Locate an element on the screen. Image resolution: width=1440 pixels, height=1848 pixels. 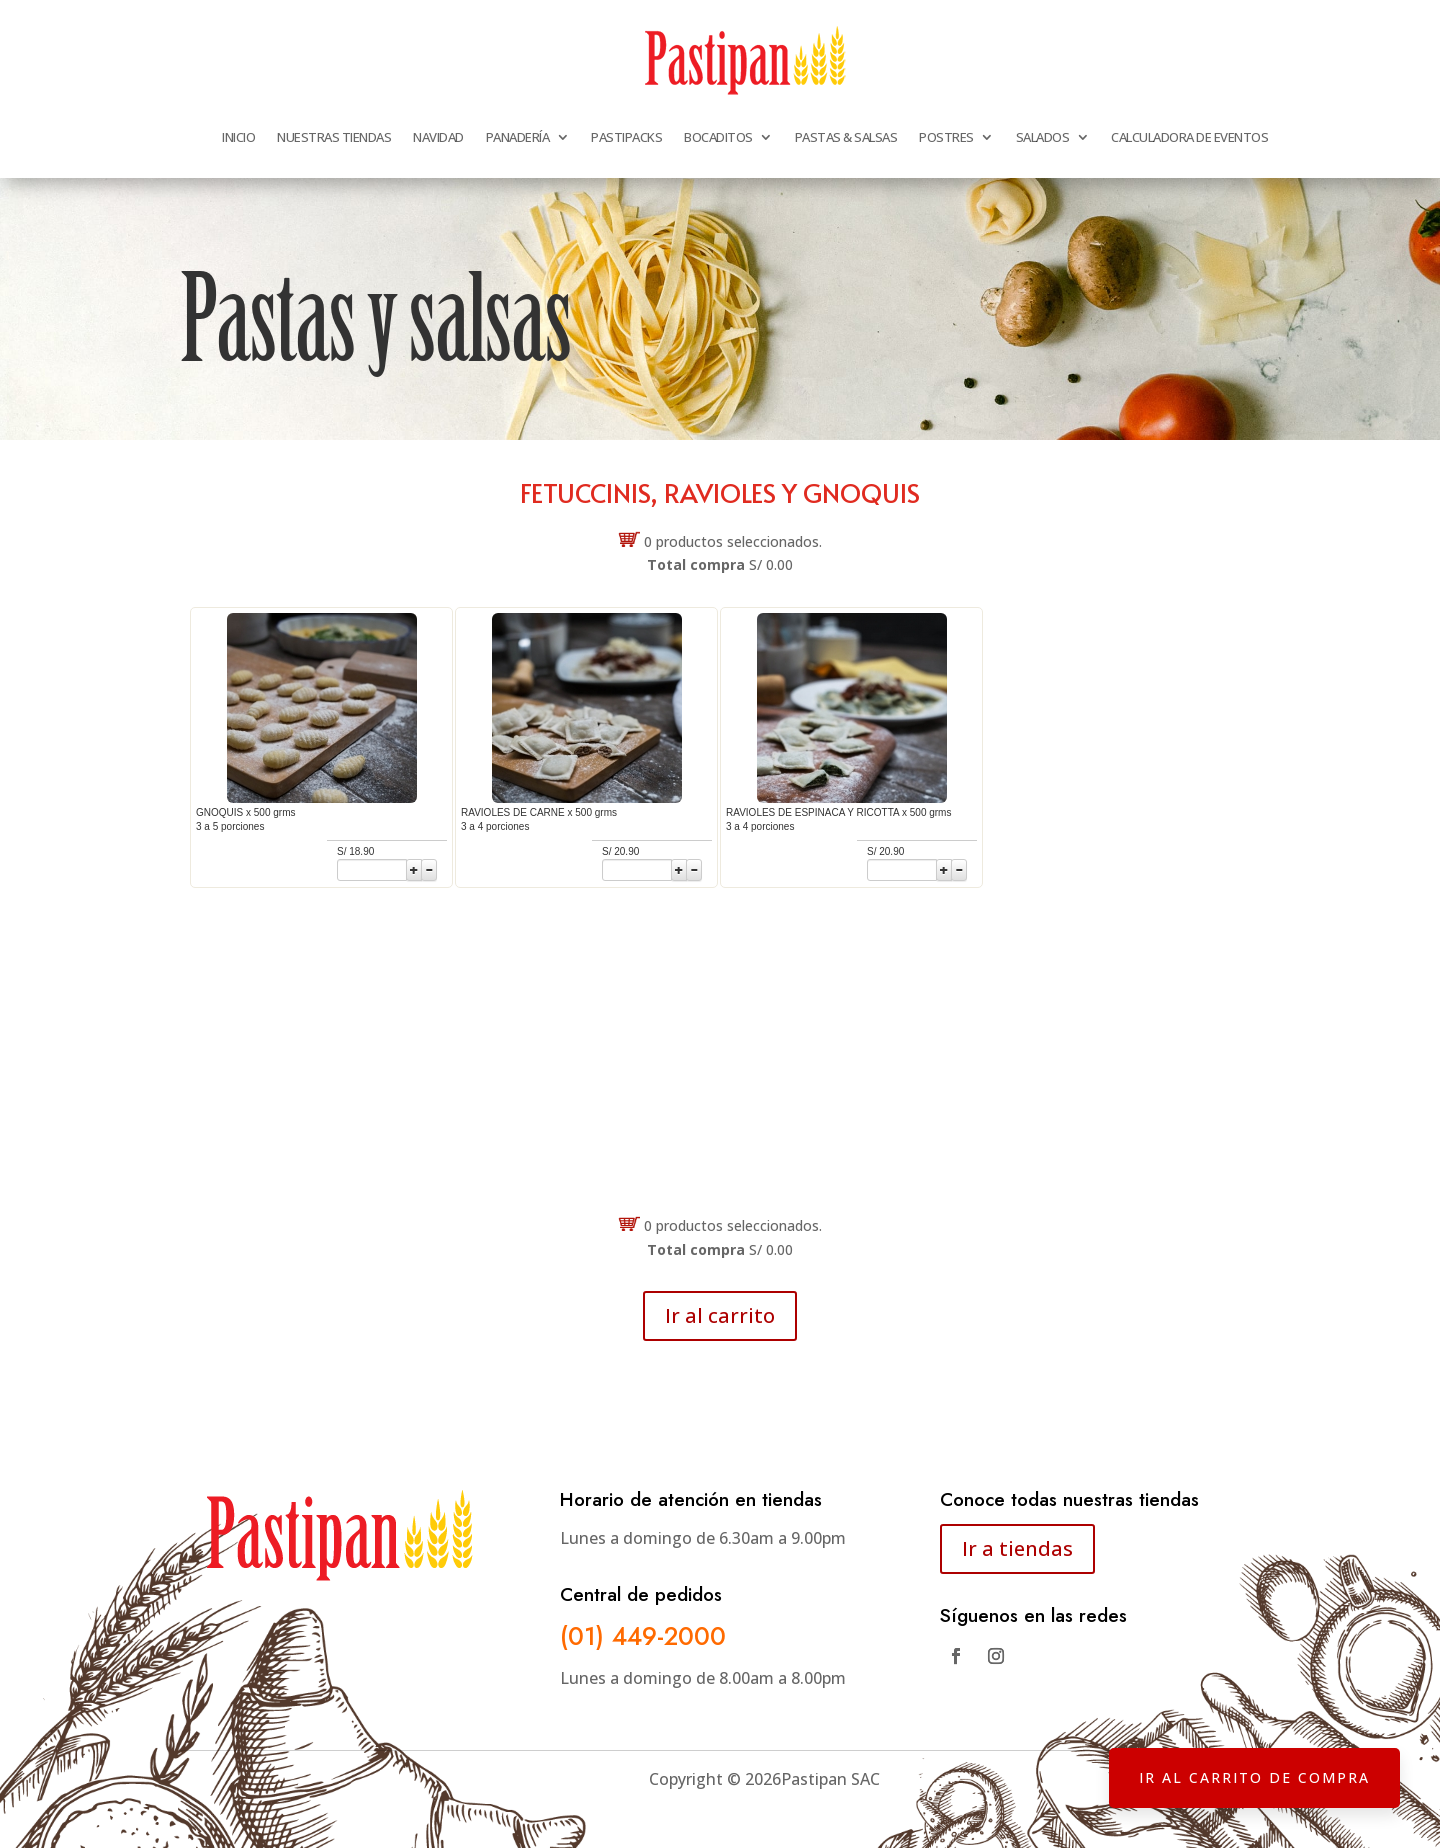
SALADOS is located at coordinates (1043, 137).